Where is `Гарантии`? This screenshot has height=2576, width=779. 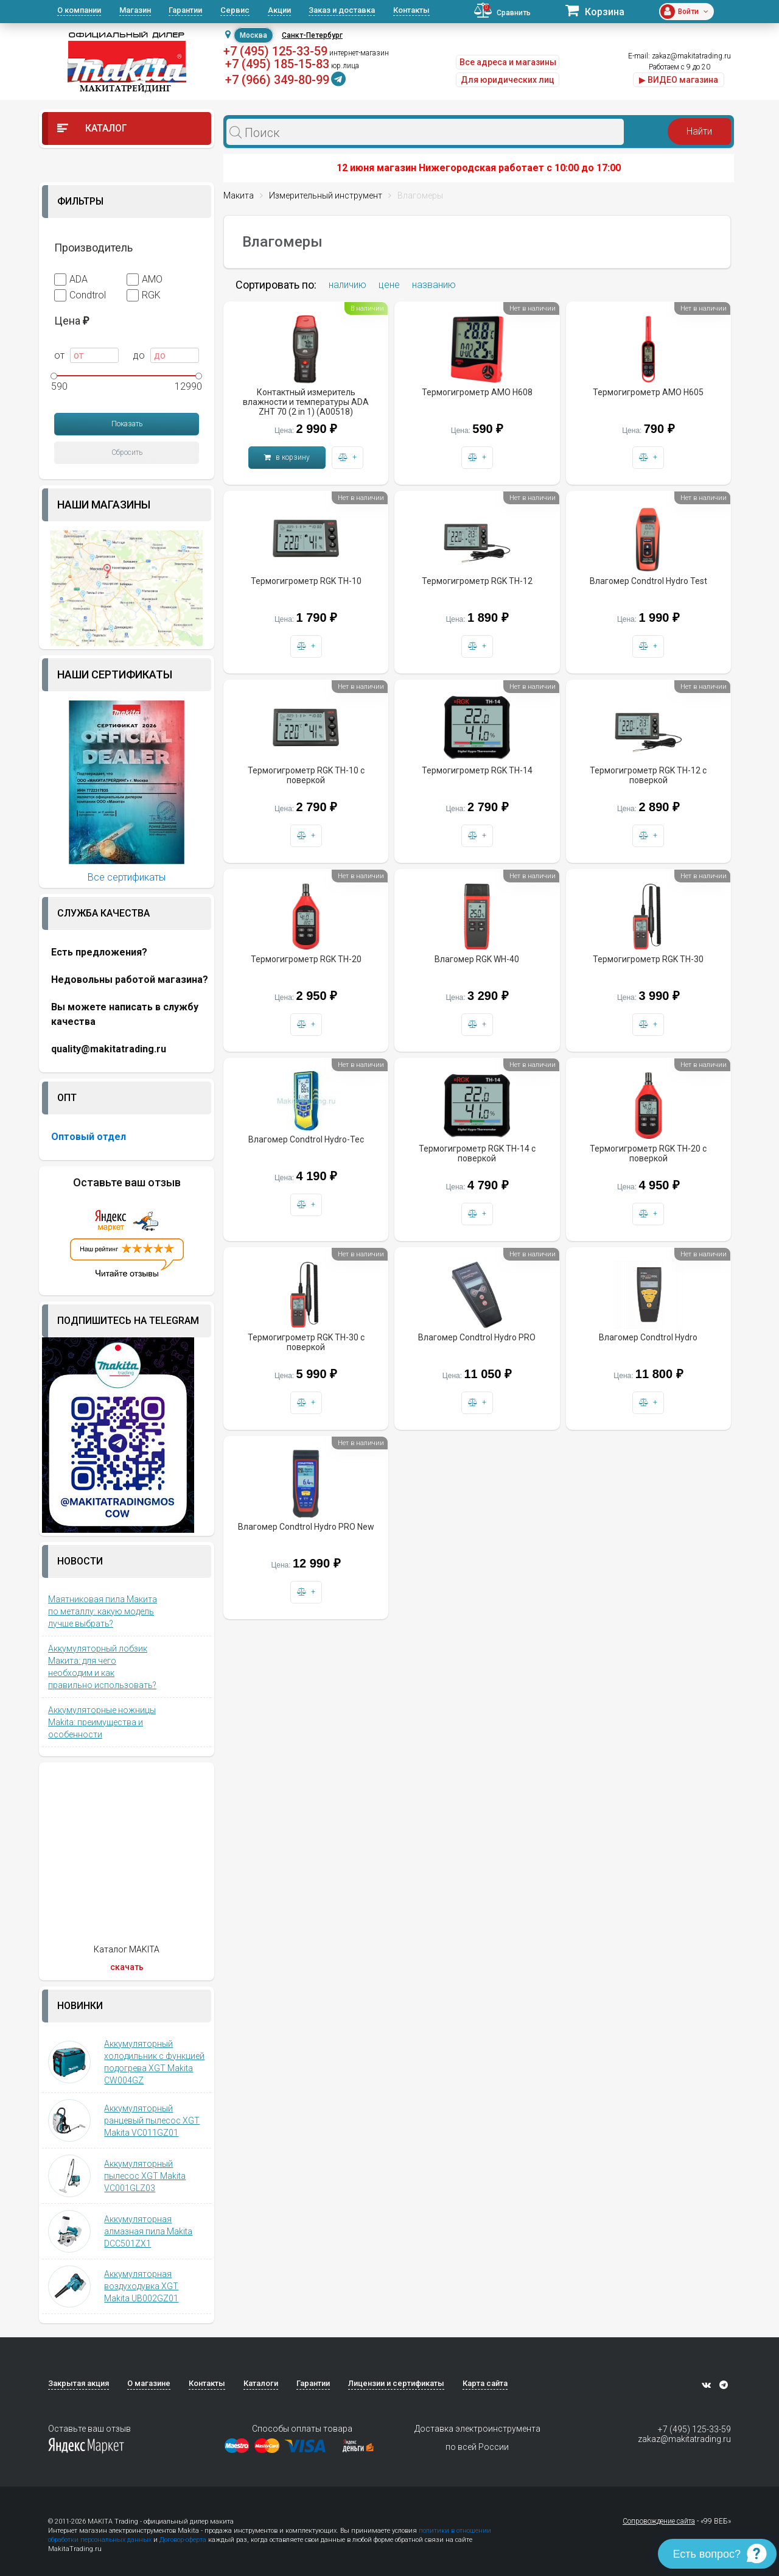 Гарантии is located at coordinates (185, 10).